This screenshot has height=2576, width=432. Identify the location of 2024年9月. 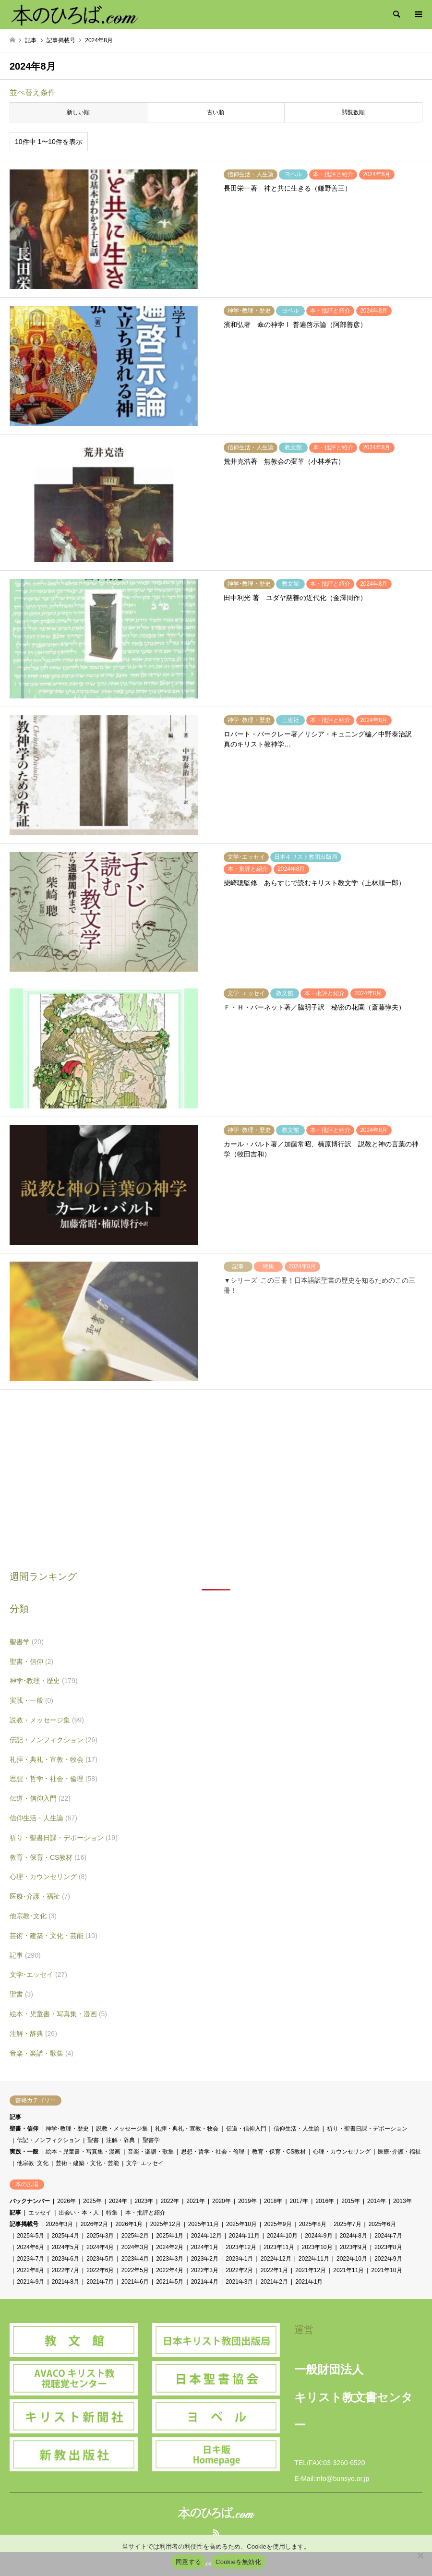
(318, 2235).